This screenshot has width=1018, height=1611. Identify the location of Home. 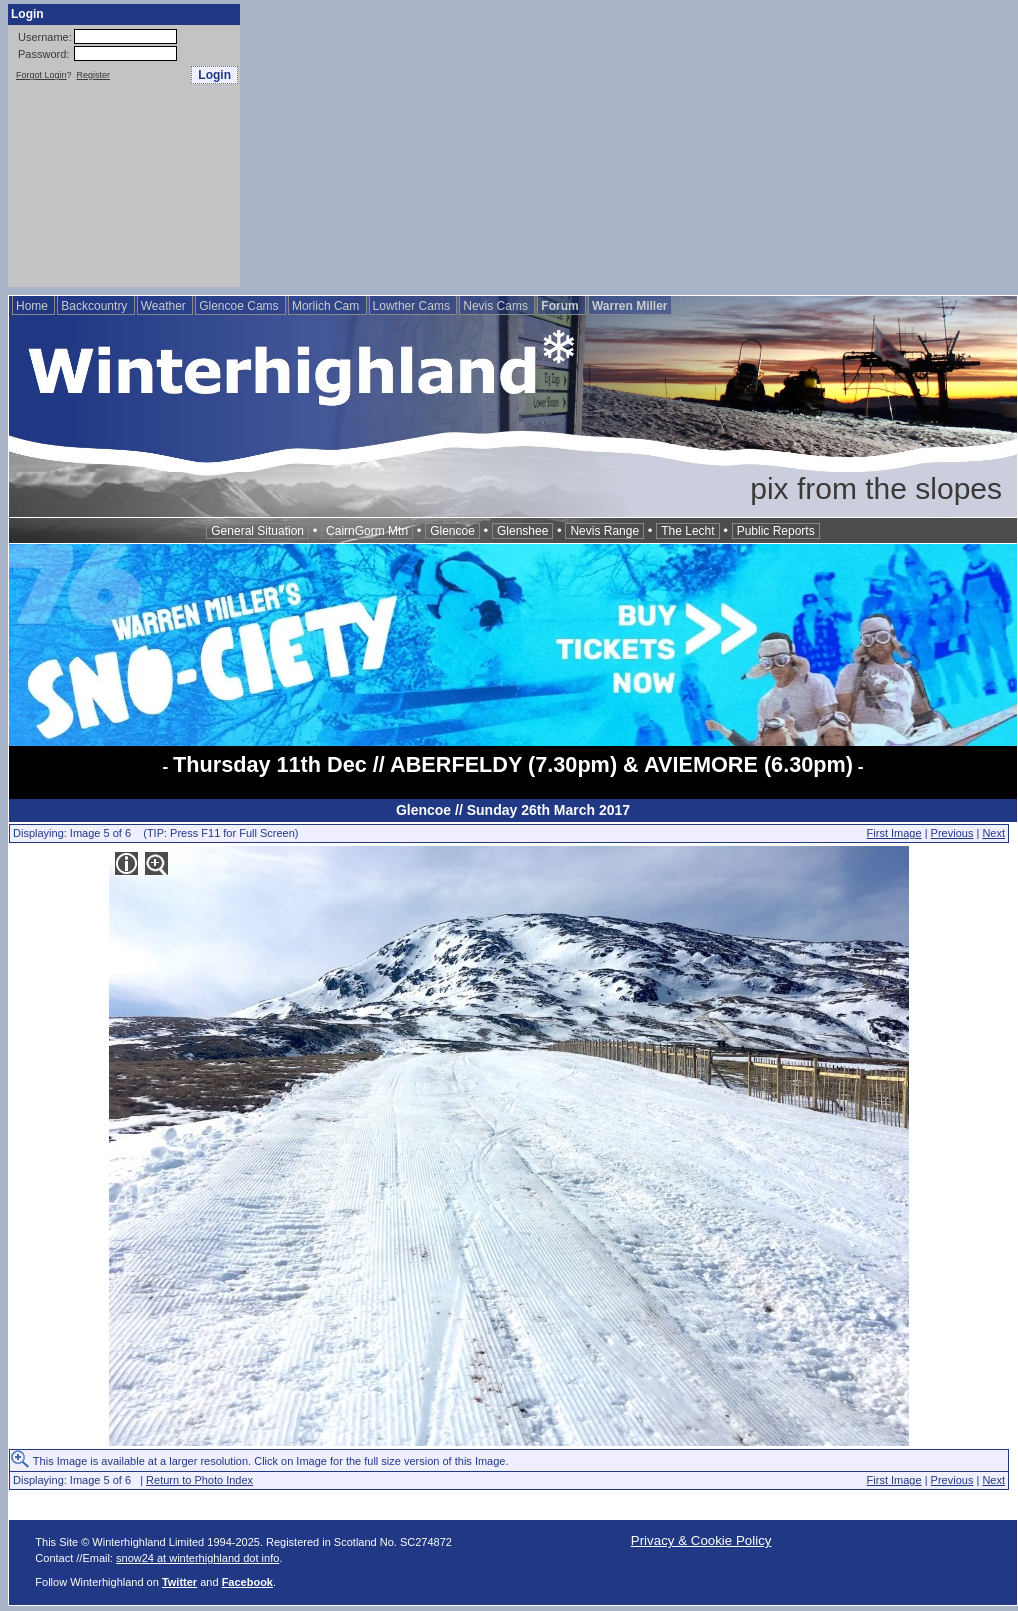
(33, 306).